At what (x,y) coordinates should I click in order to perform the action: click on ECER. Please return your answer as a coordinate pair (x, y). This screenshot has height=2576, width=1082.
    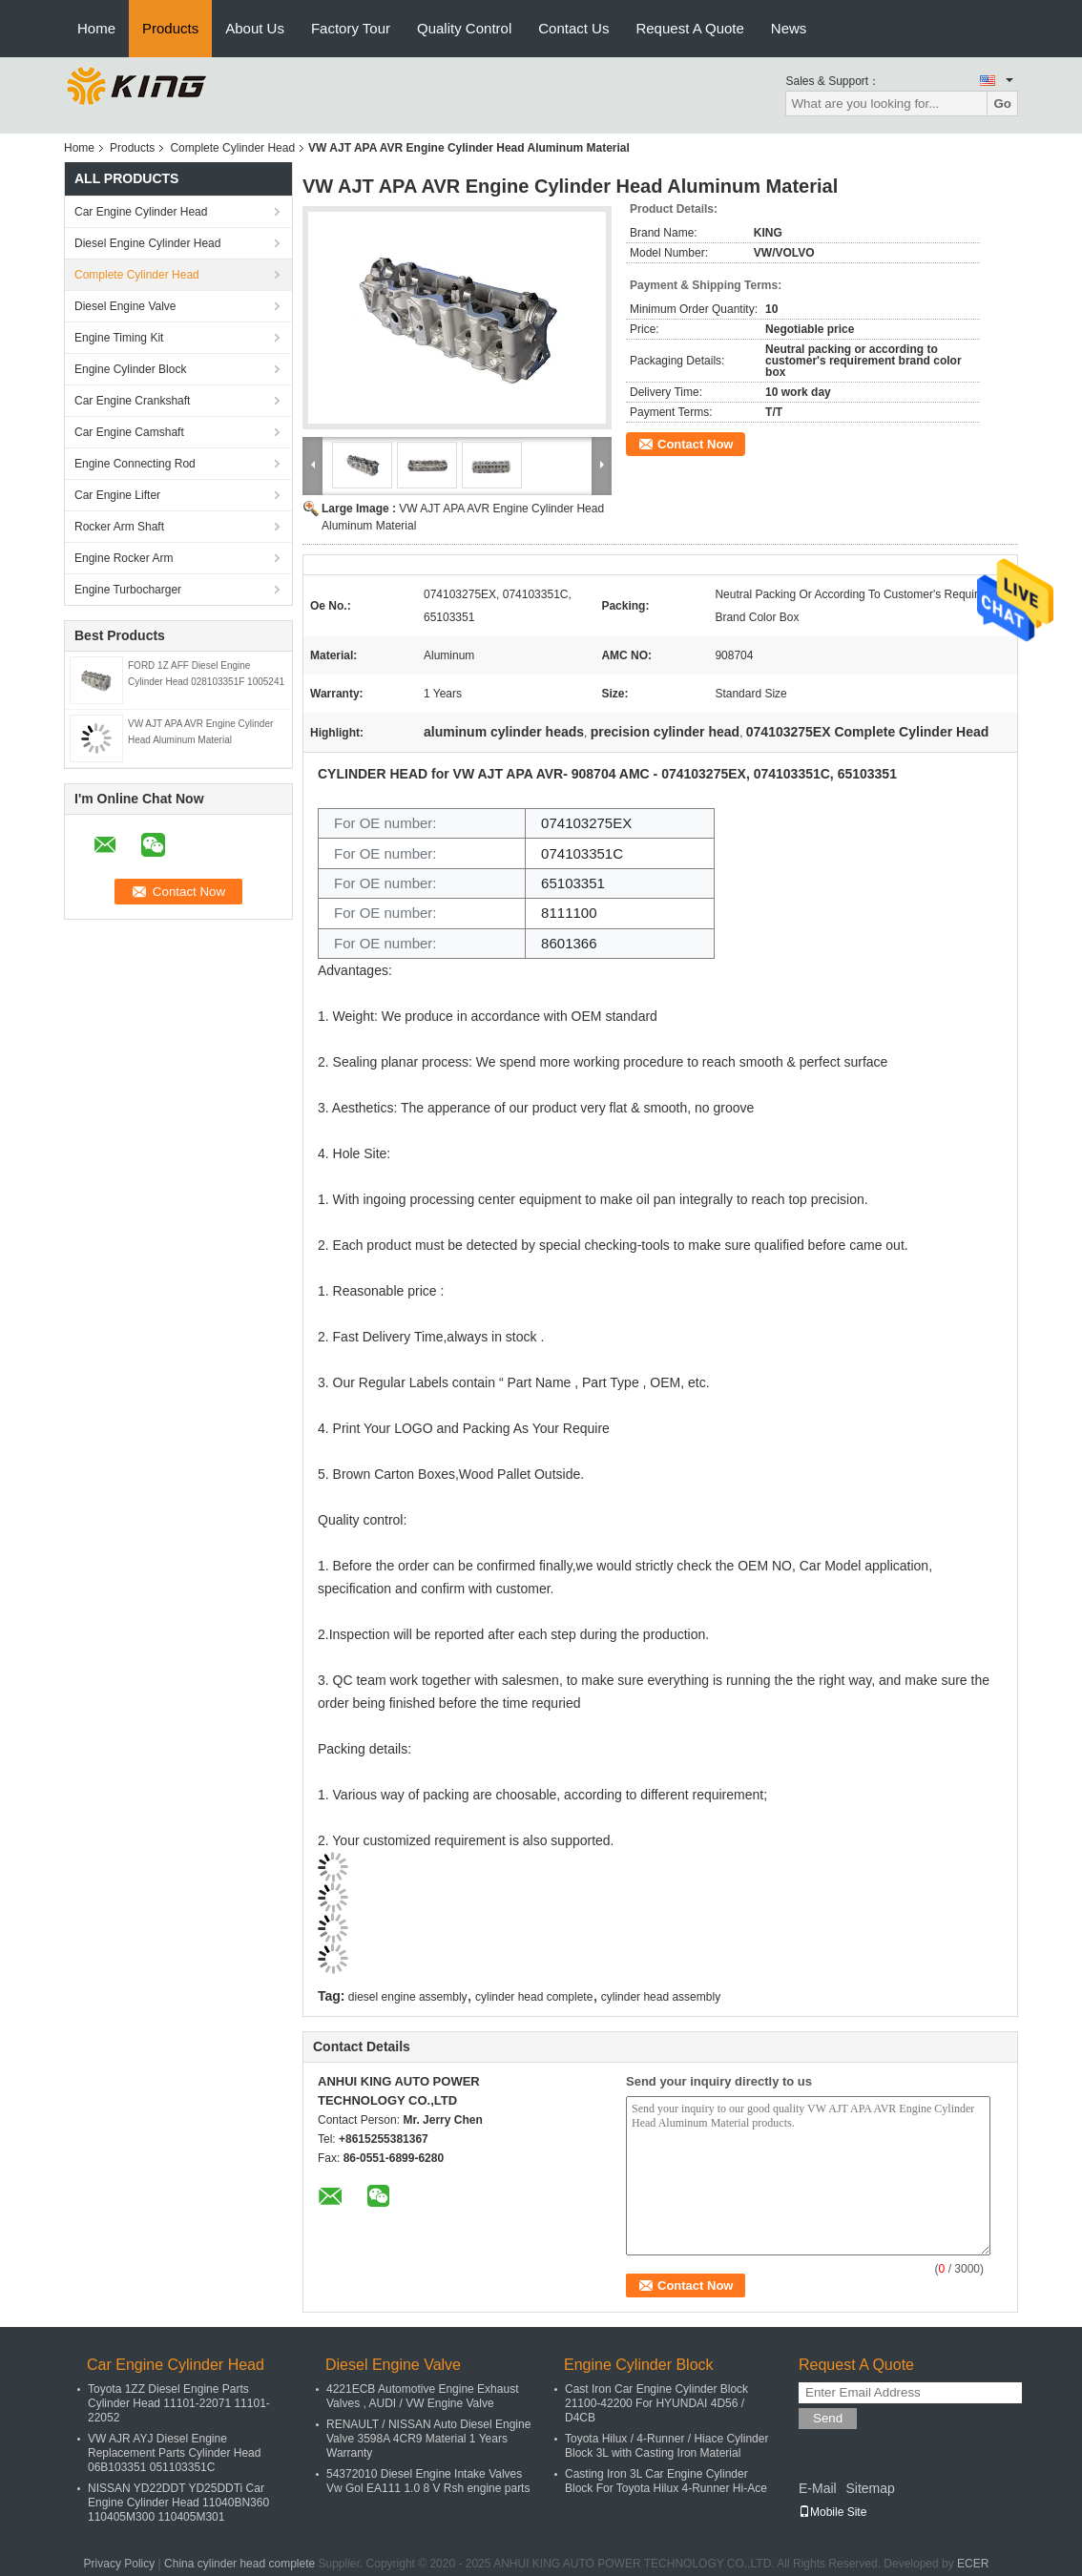
    Looking at the image, I should click on (972, 2563).